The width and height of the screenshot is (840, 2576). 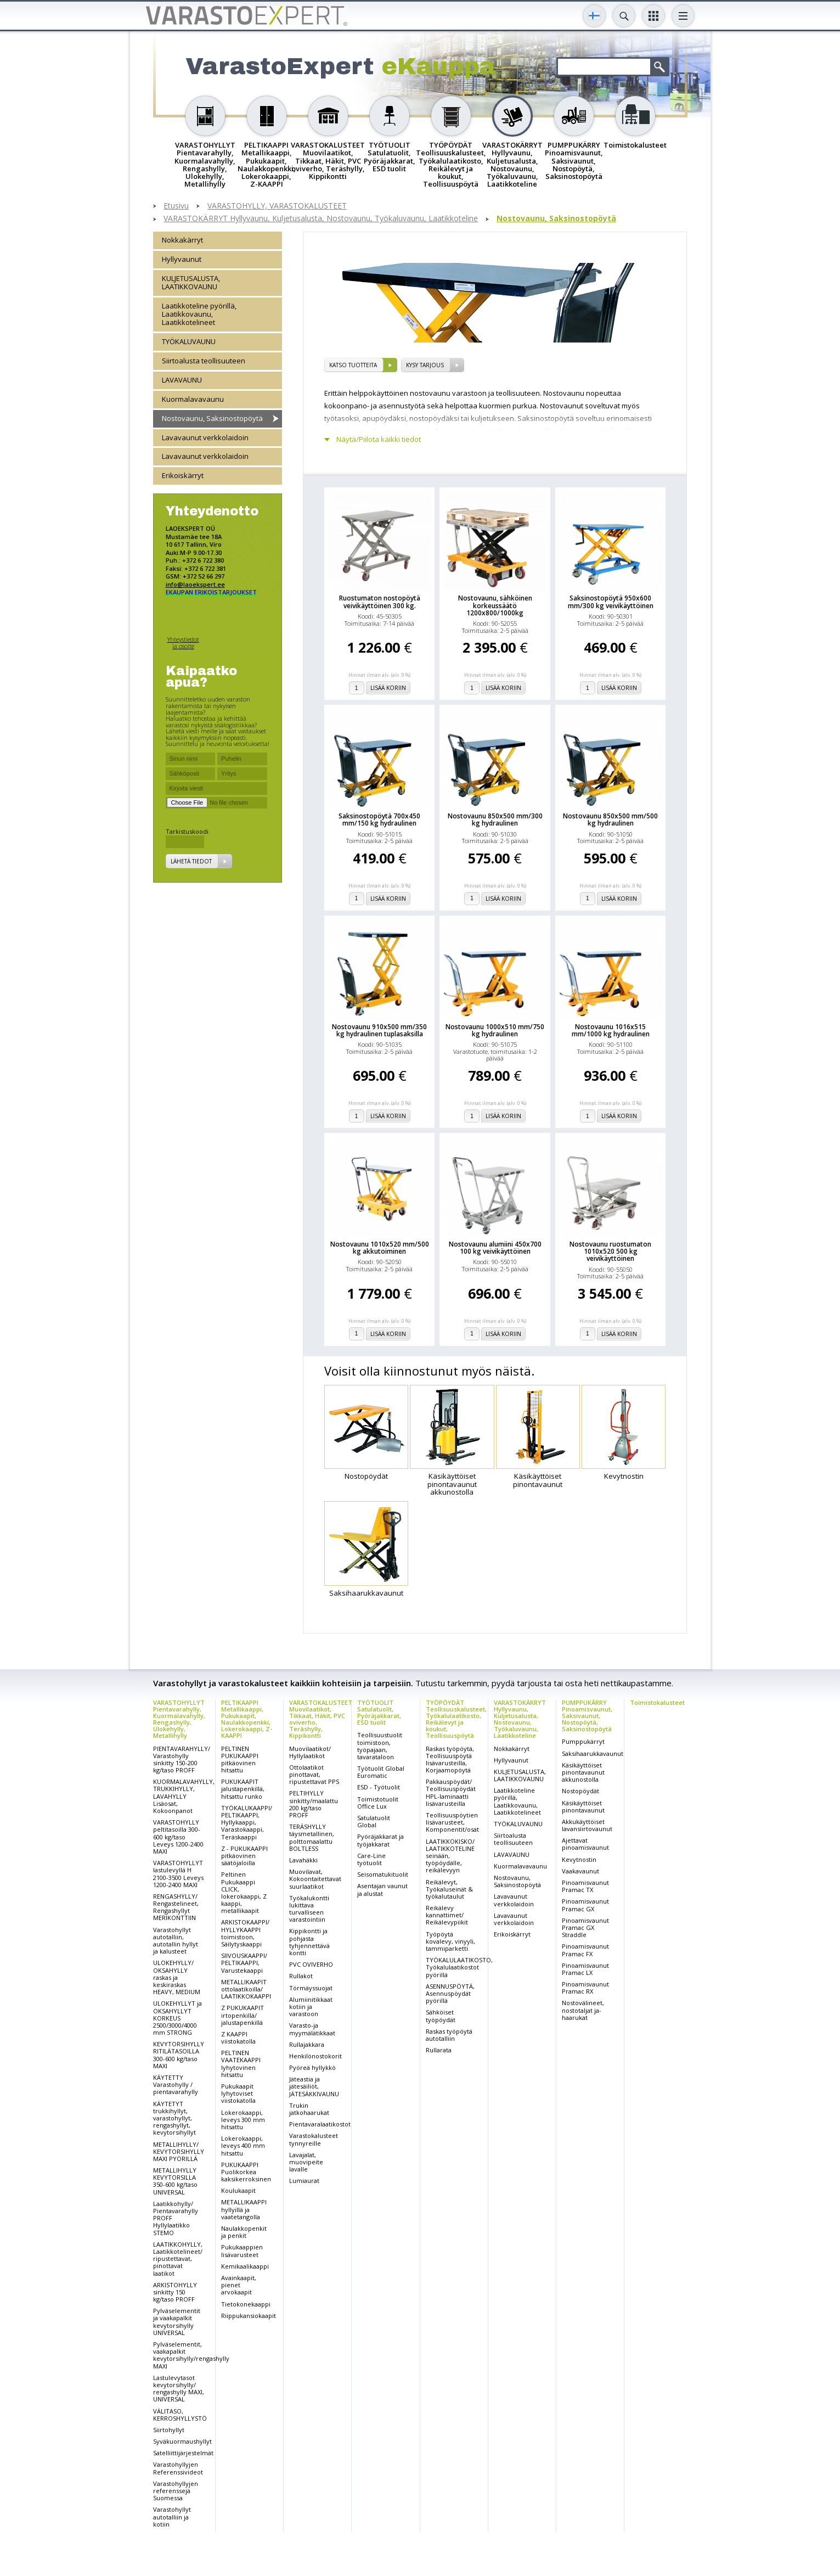 I want to click on Pukukaapit lyhytoviset viistokatolla, so click(x=238, y=2093).